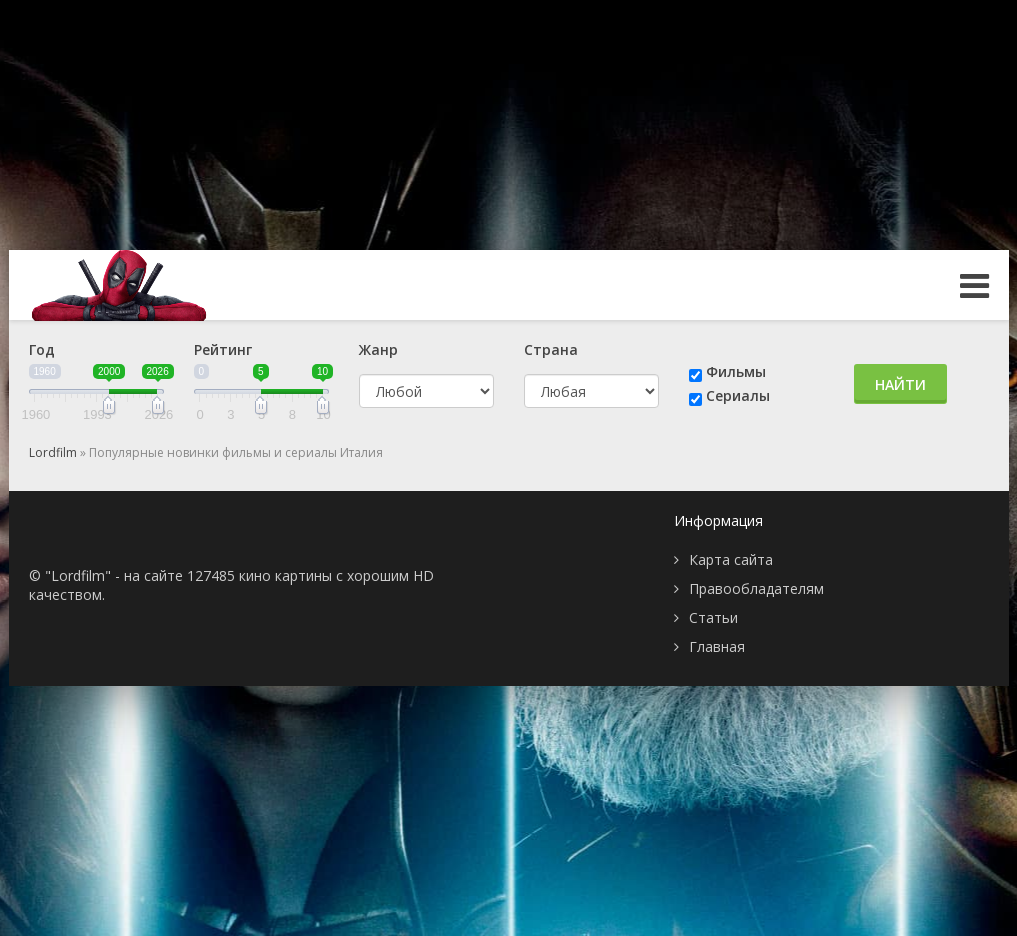  Describe the element at coordinates (551, 349) in the screenshot. I see `Страна` at that location.